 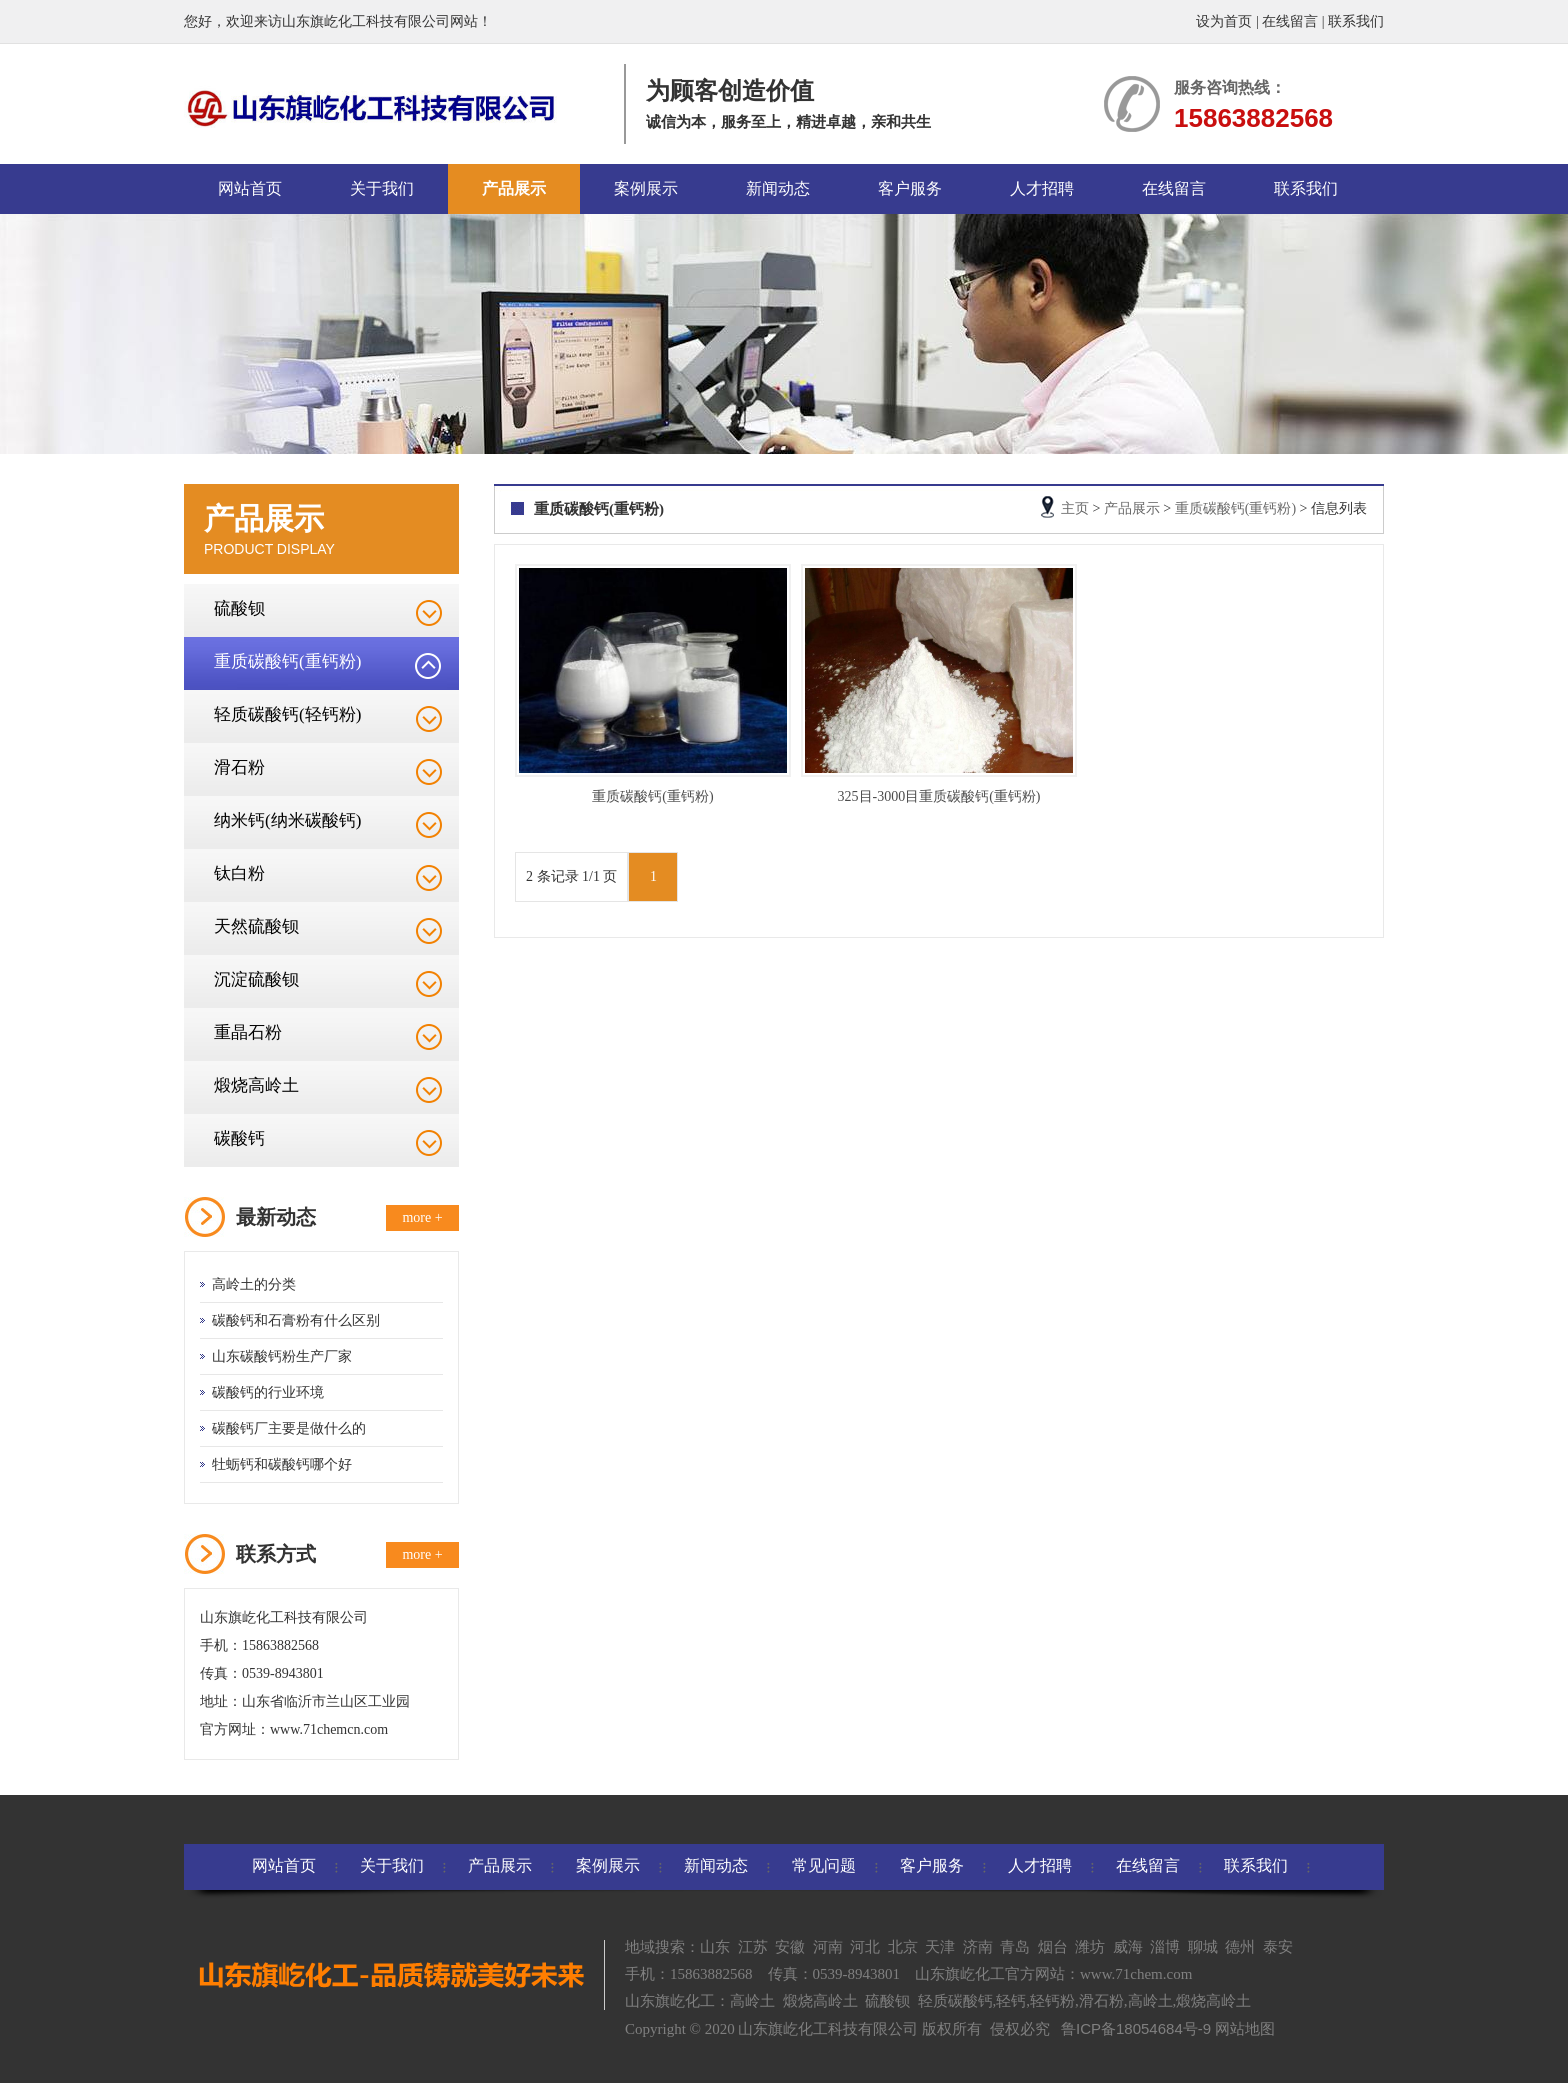 What do you see at coordinates (646, 188) in the screenshot?
I see `案例展示` at bounding box center [646, 188].